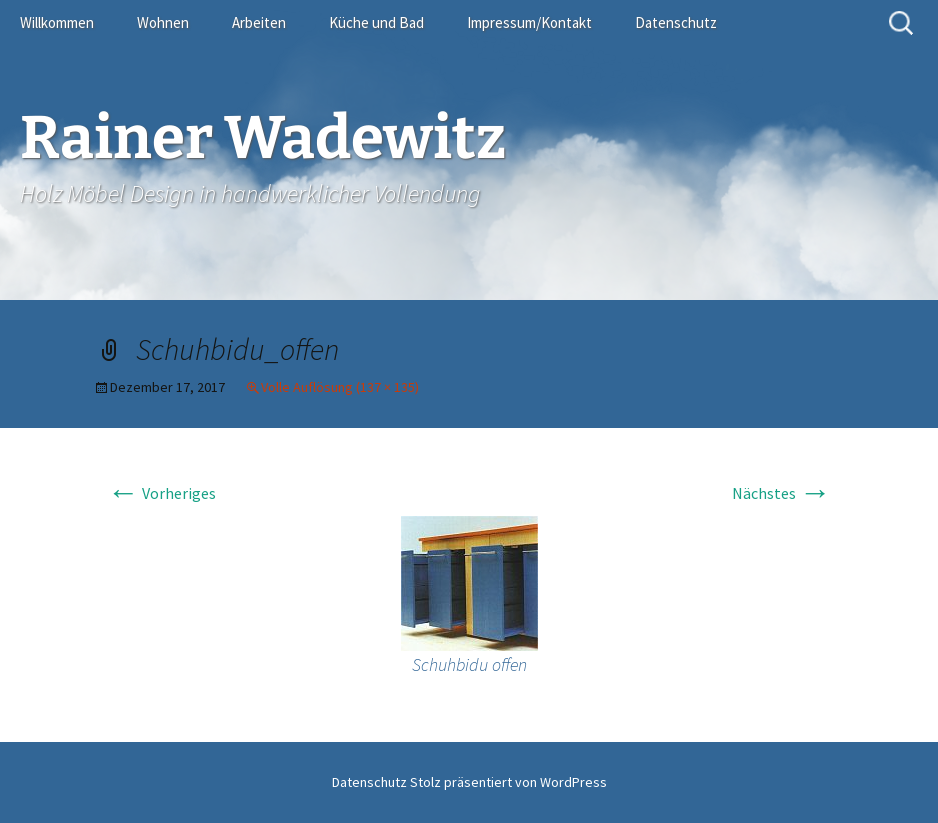  I want to click on Willkommen, so click(57, 22).